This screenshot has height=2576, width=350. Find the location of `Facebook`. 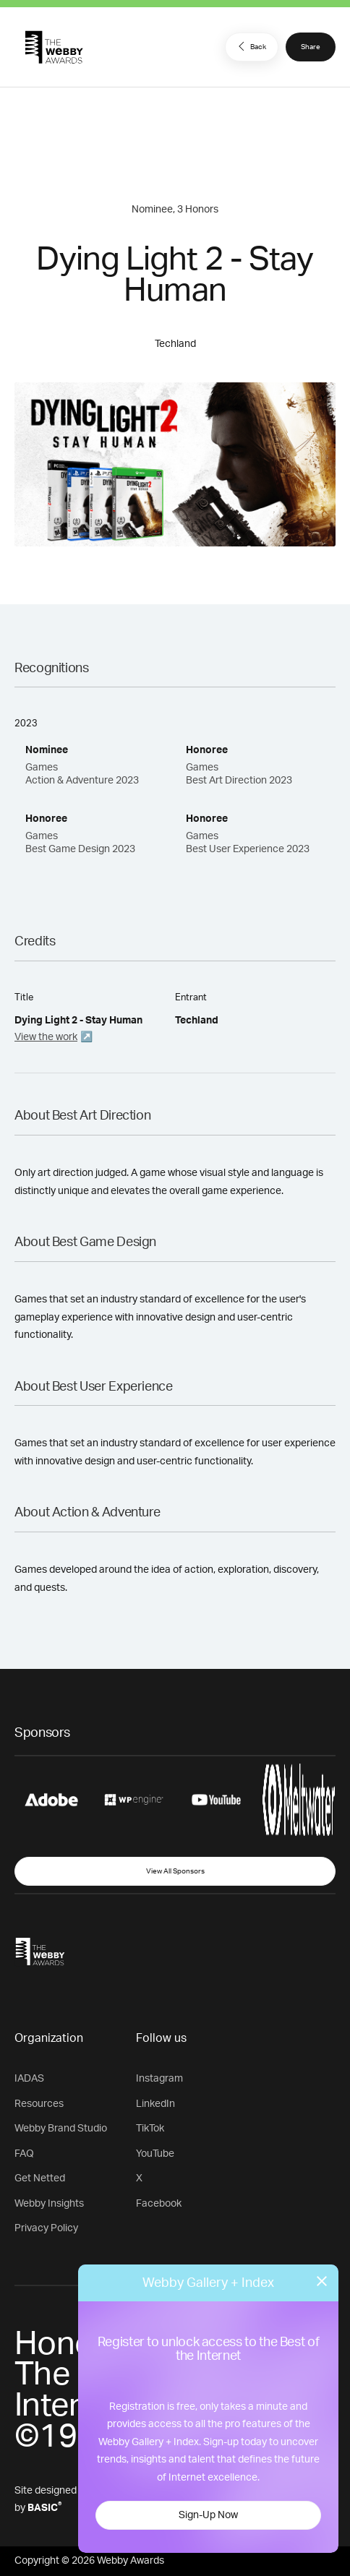

Facebook is located at coordinates (159, 2204).